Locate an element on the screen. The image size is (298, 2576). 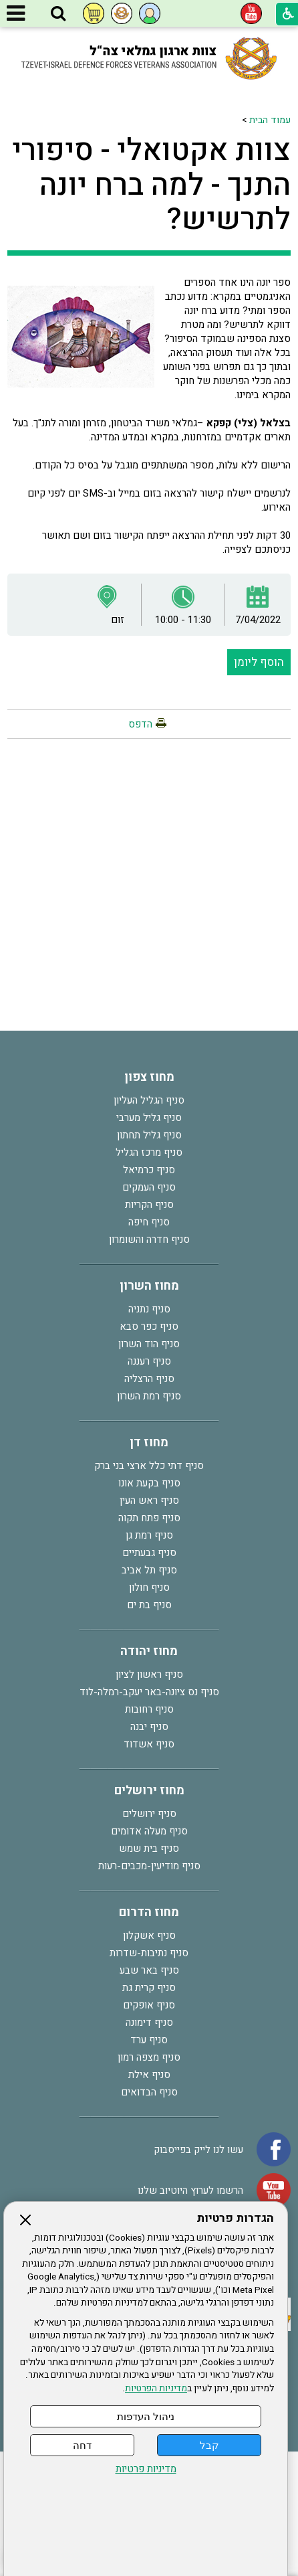
סניף ירושלים is located at coordinates (149, 1813).